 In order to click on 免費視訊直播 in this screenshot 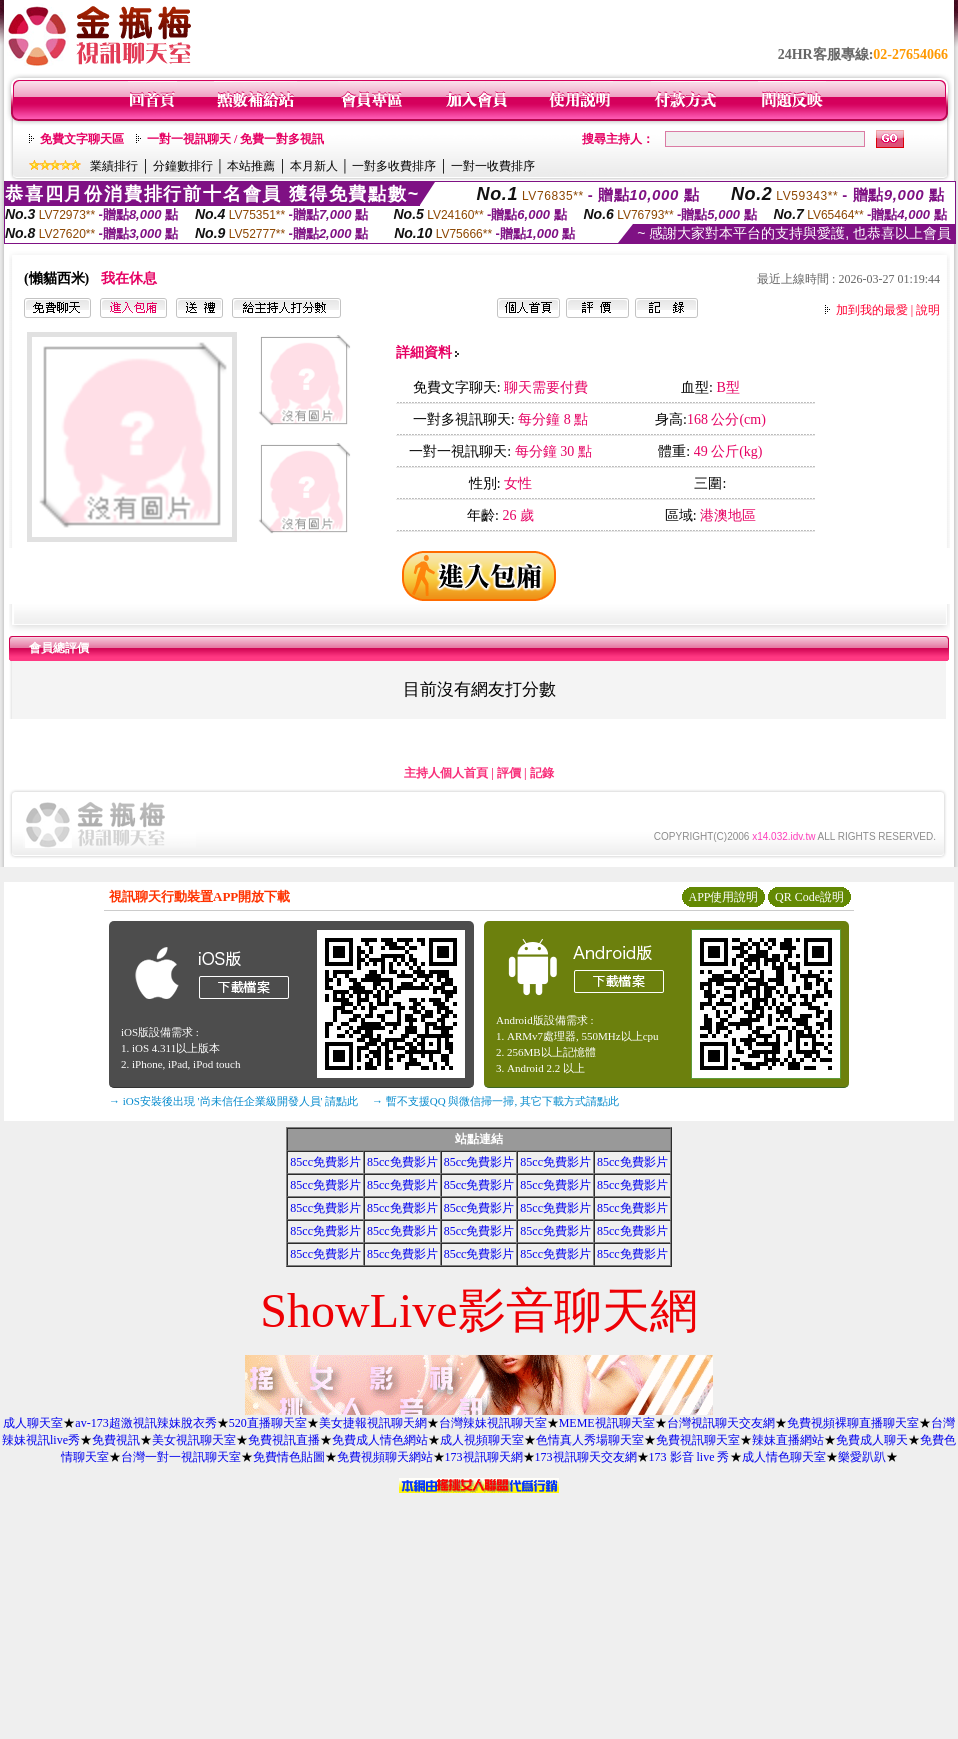, I will do `click(284, 1440)`.